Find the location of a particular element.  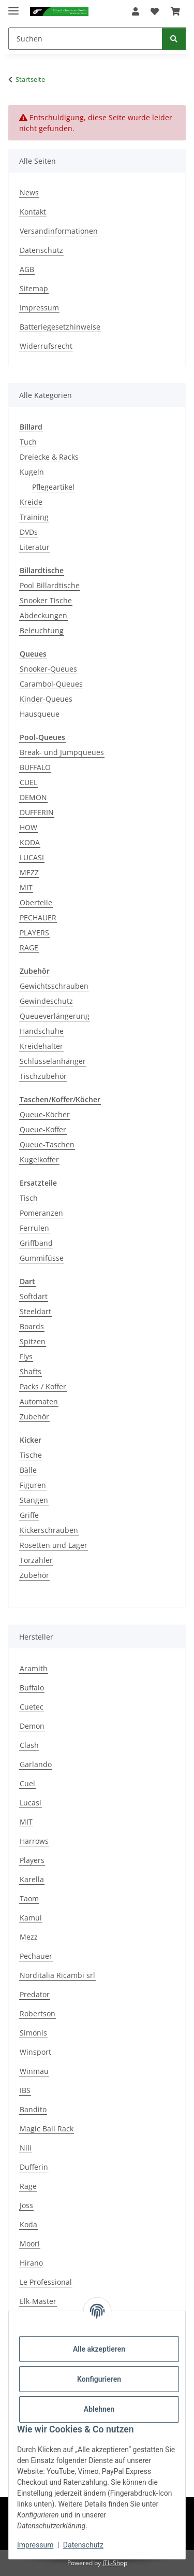

Predator is located at coordinates (35, 1994).